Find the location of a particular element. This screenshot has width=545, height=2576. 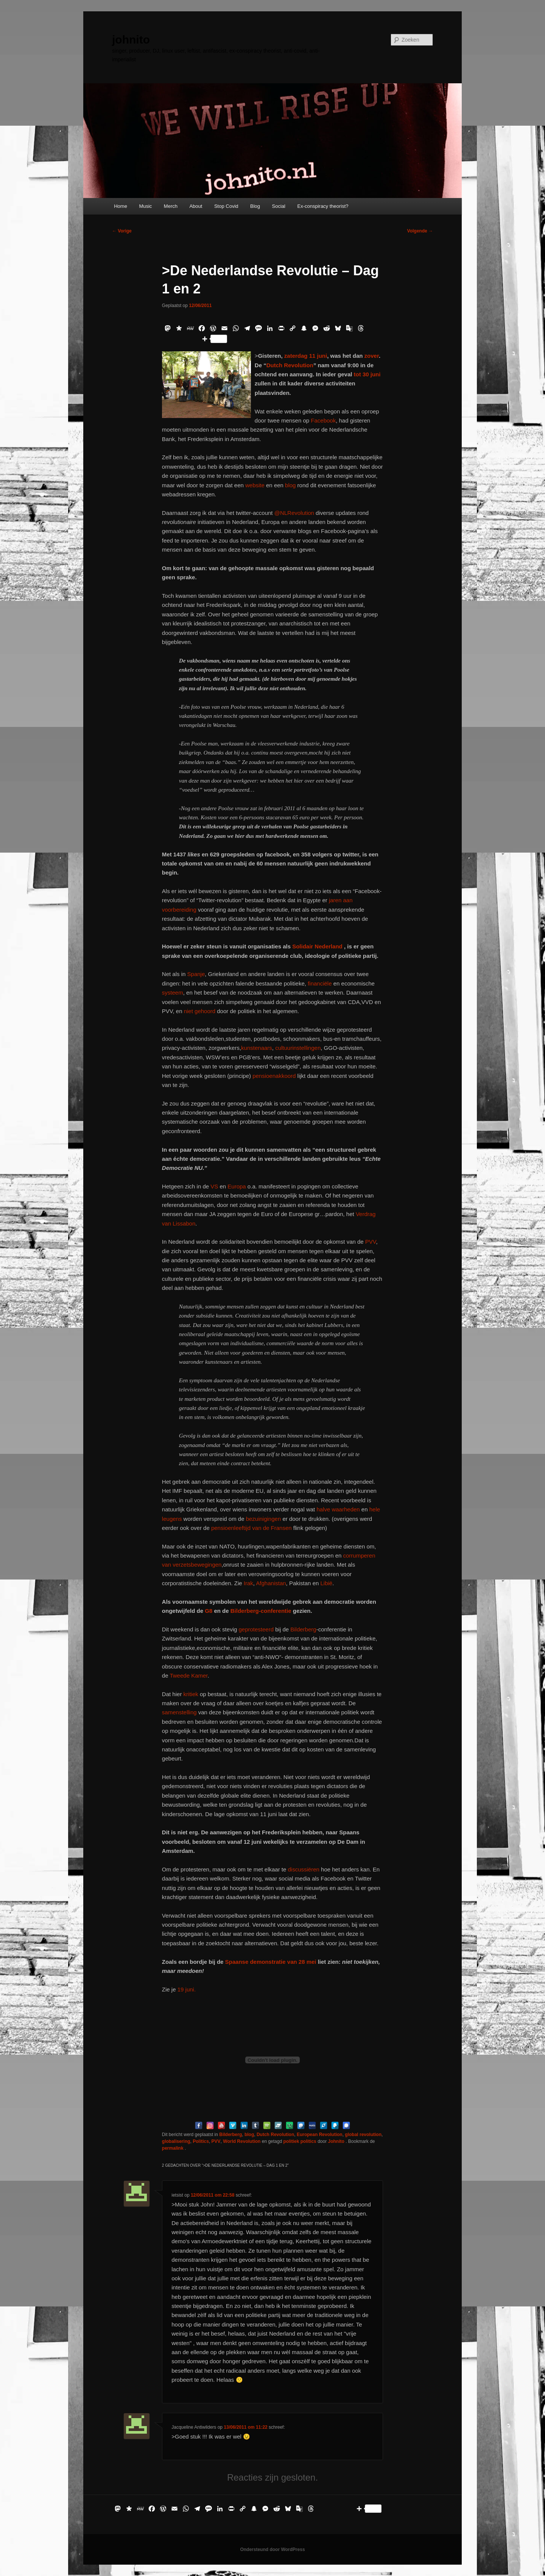

halve waarheden is located at coordinates (338, 1509).